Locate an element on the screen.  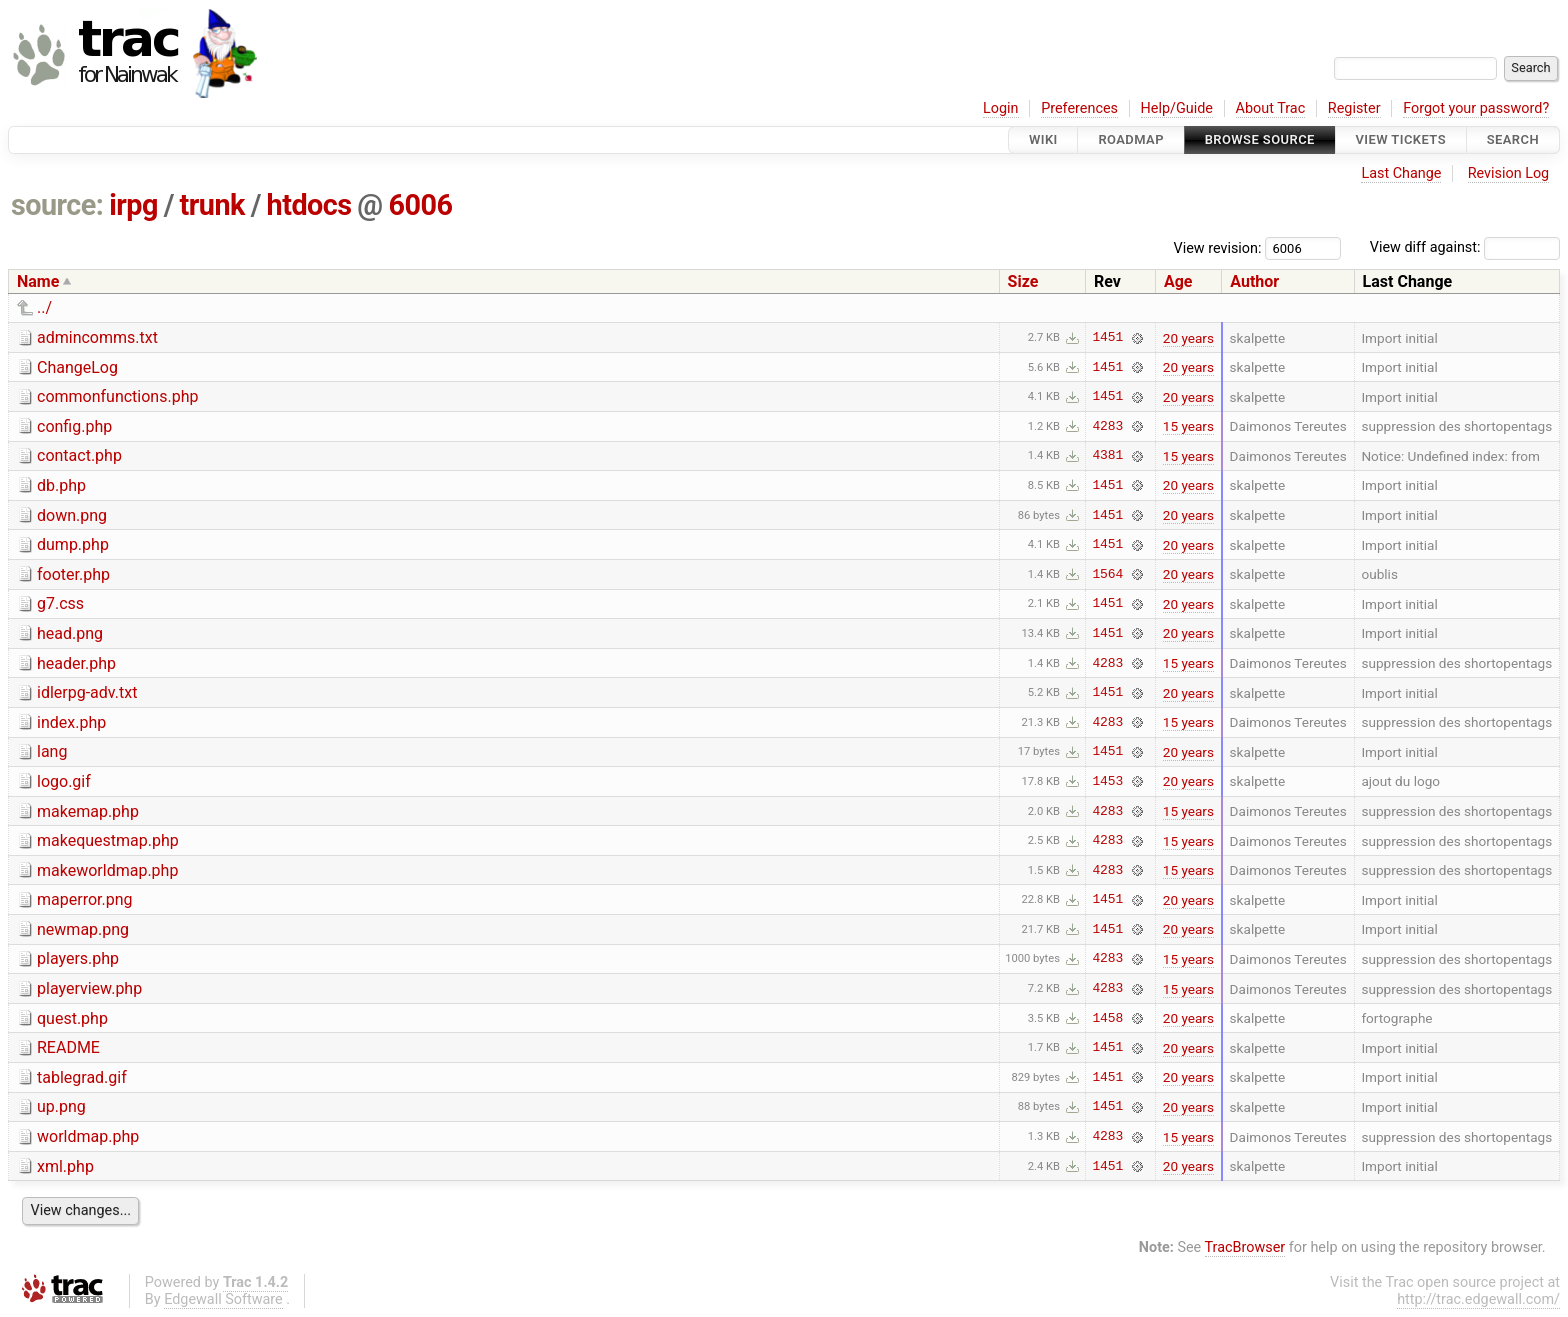
commonfunctions.php is located at coordinates (117, 396).